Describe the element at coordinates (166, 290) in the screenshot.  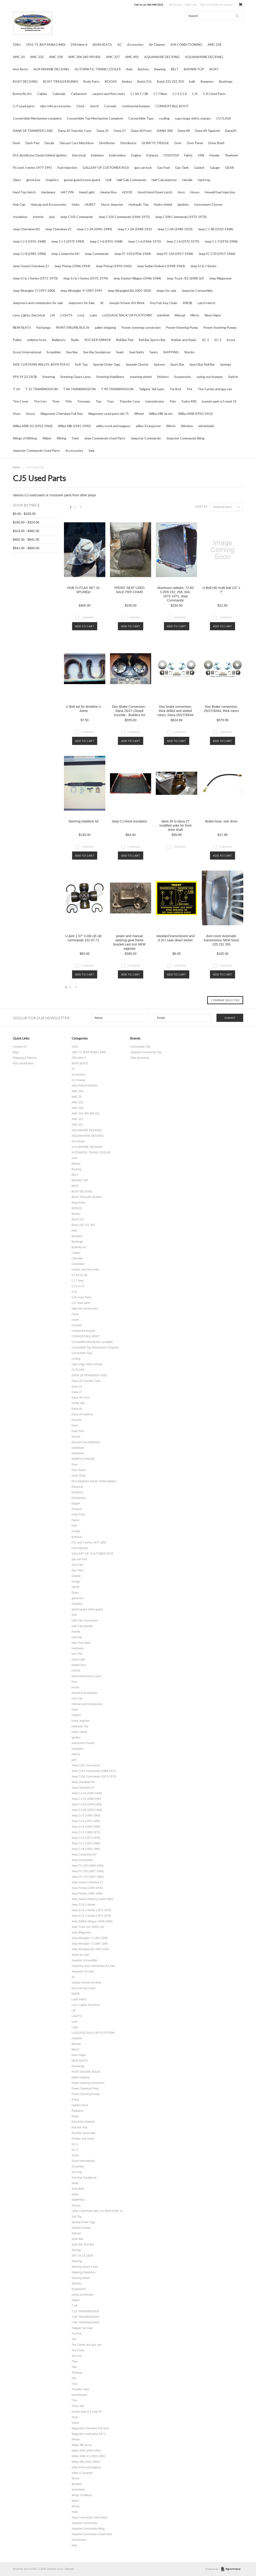
I see `Jeeps for sale` at that location.